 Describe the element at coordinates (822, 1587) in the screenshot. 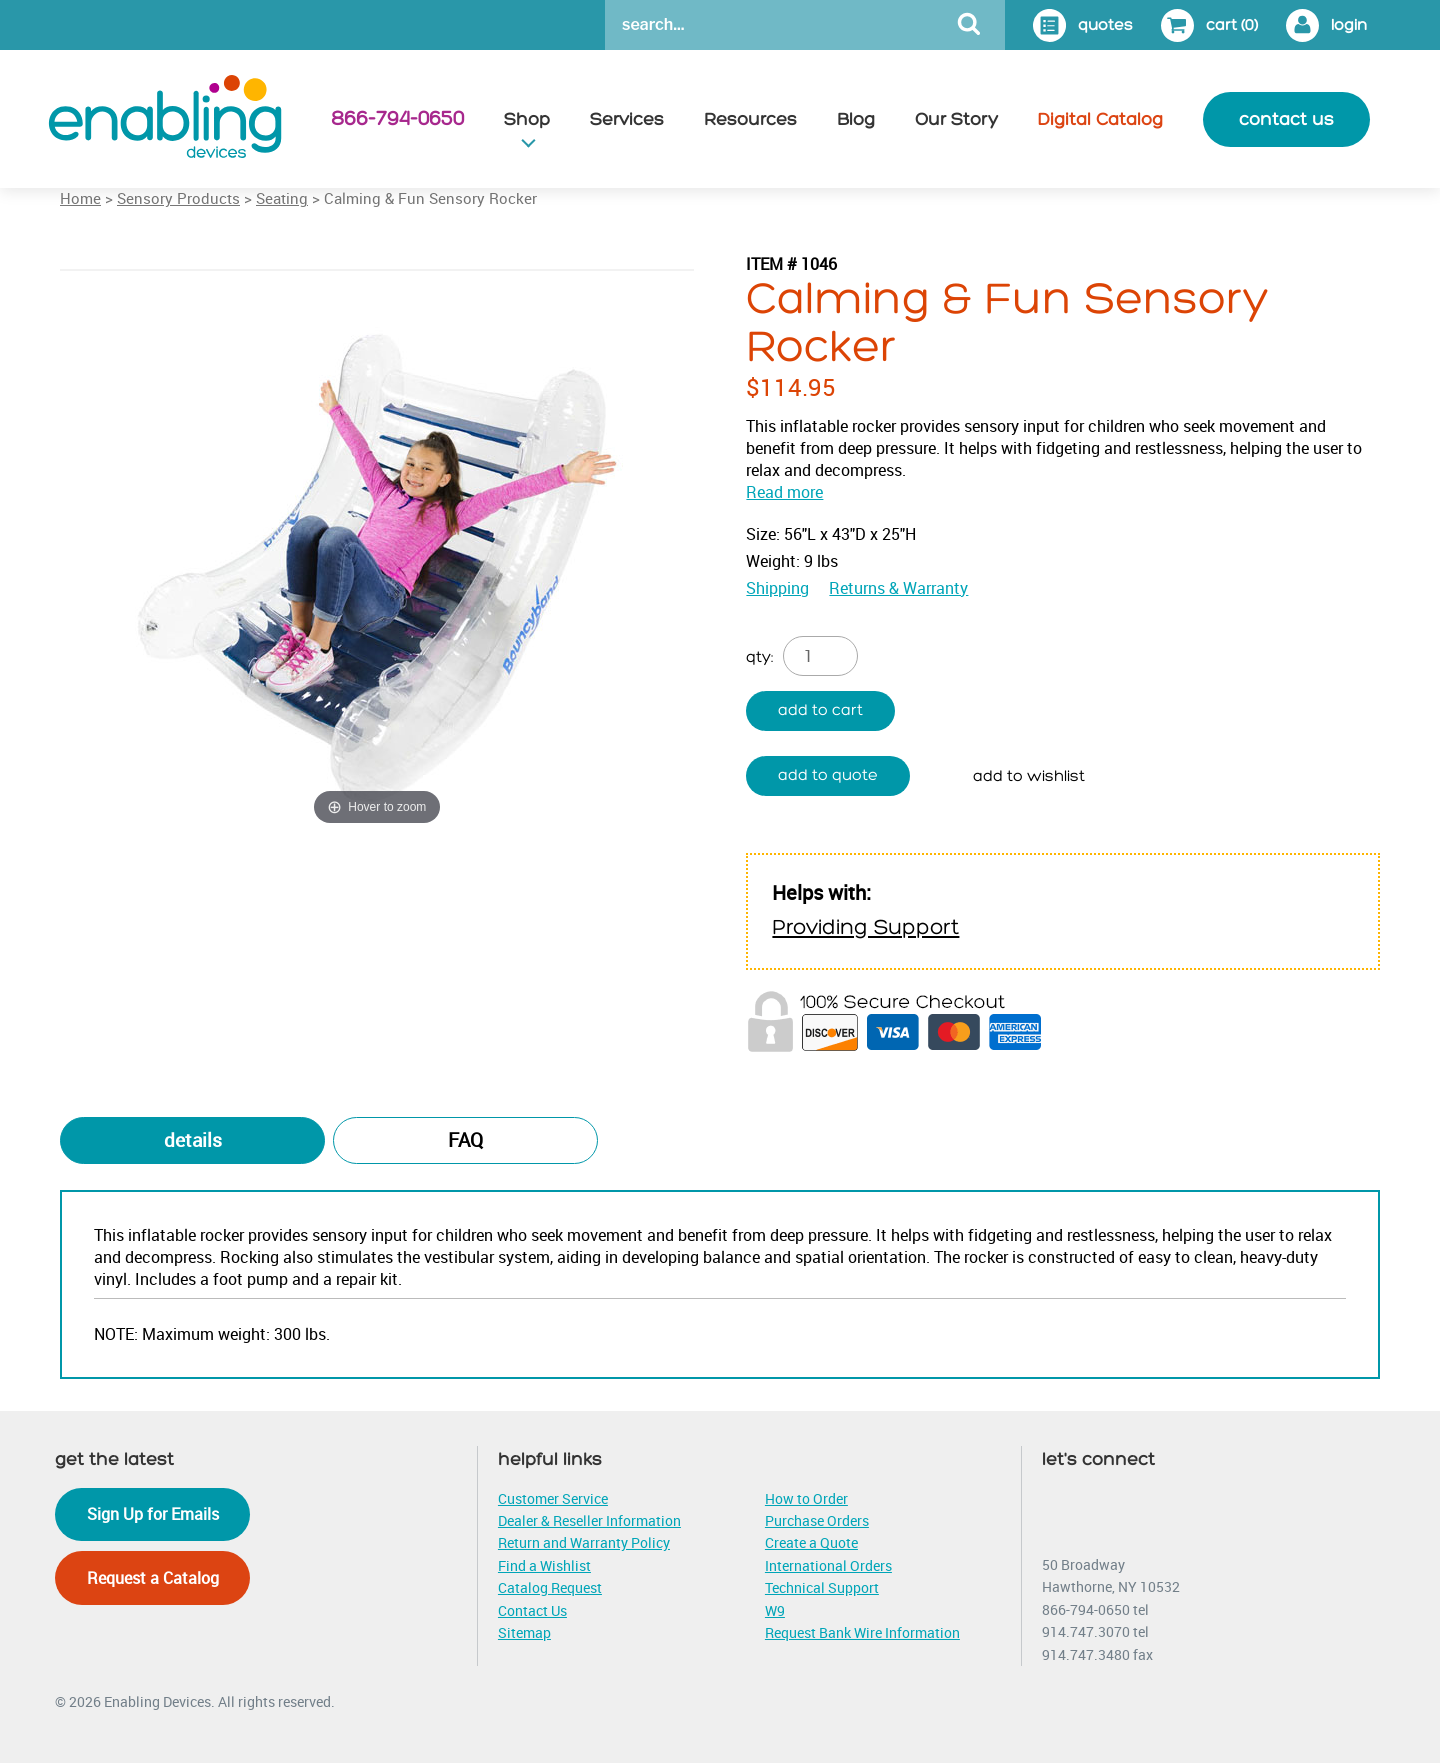

I see `Technical Support` at that location.